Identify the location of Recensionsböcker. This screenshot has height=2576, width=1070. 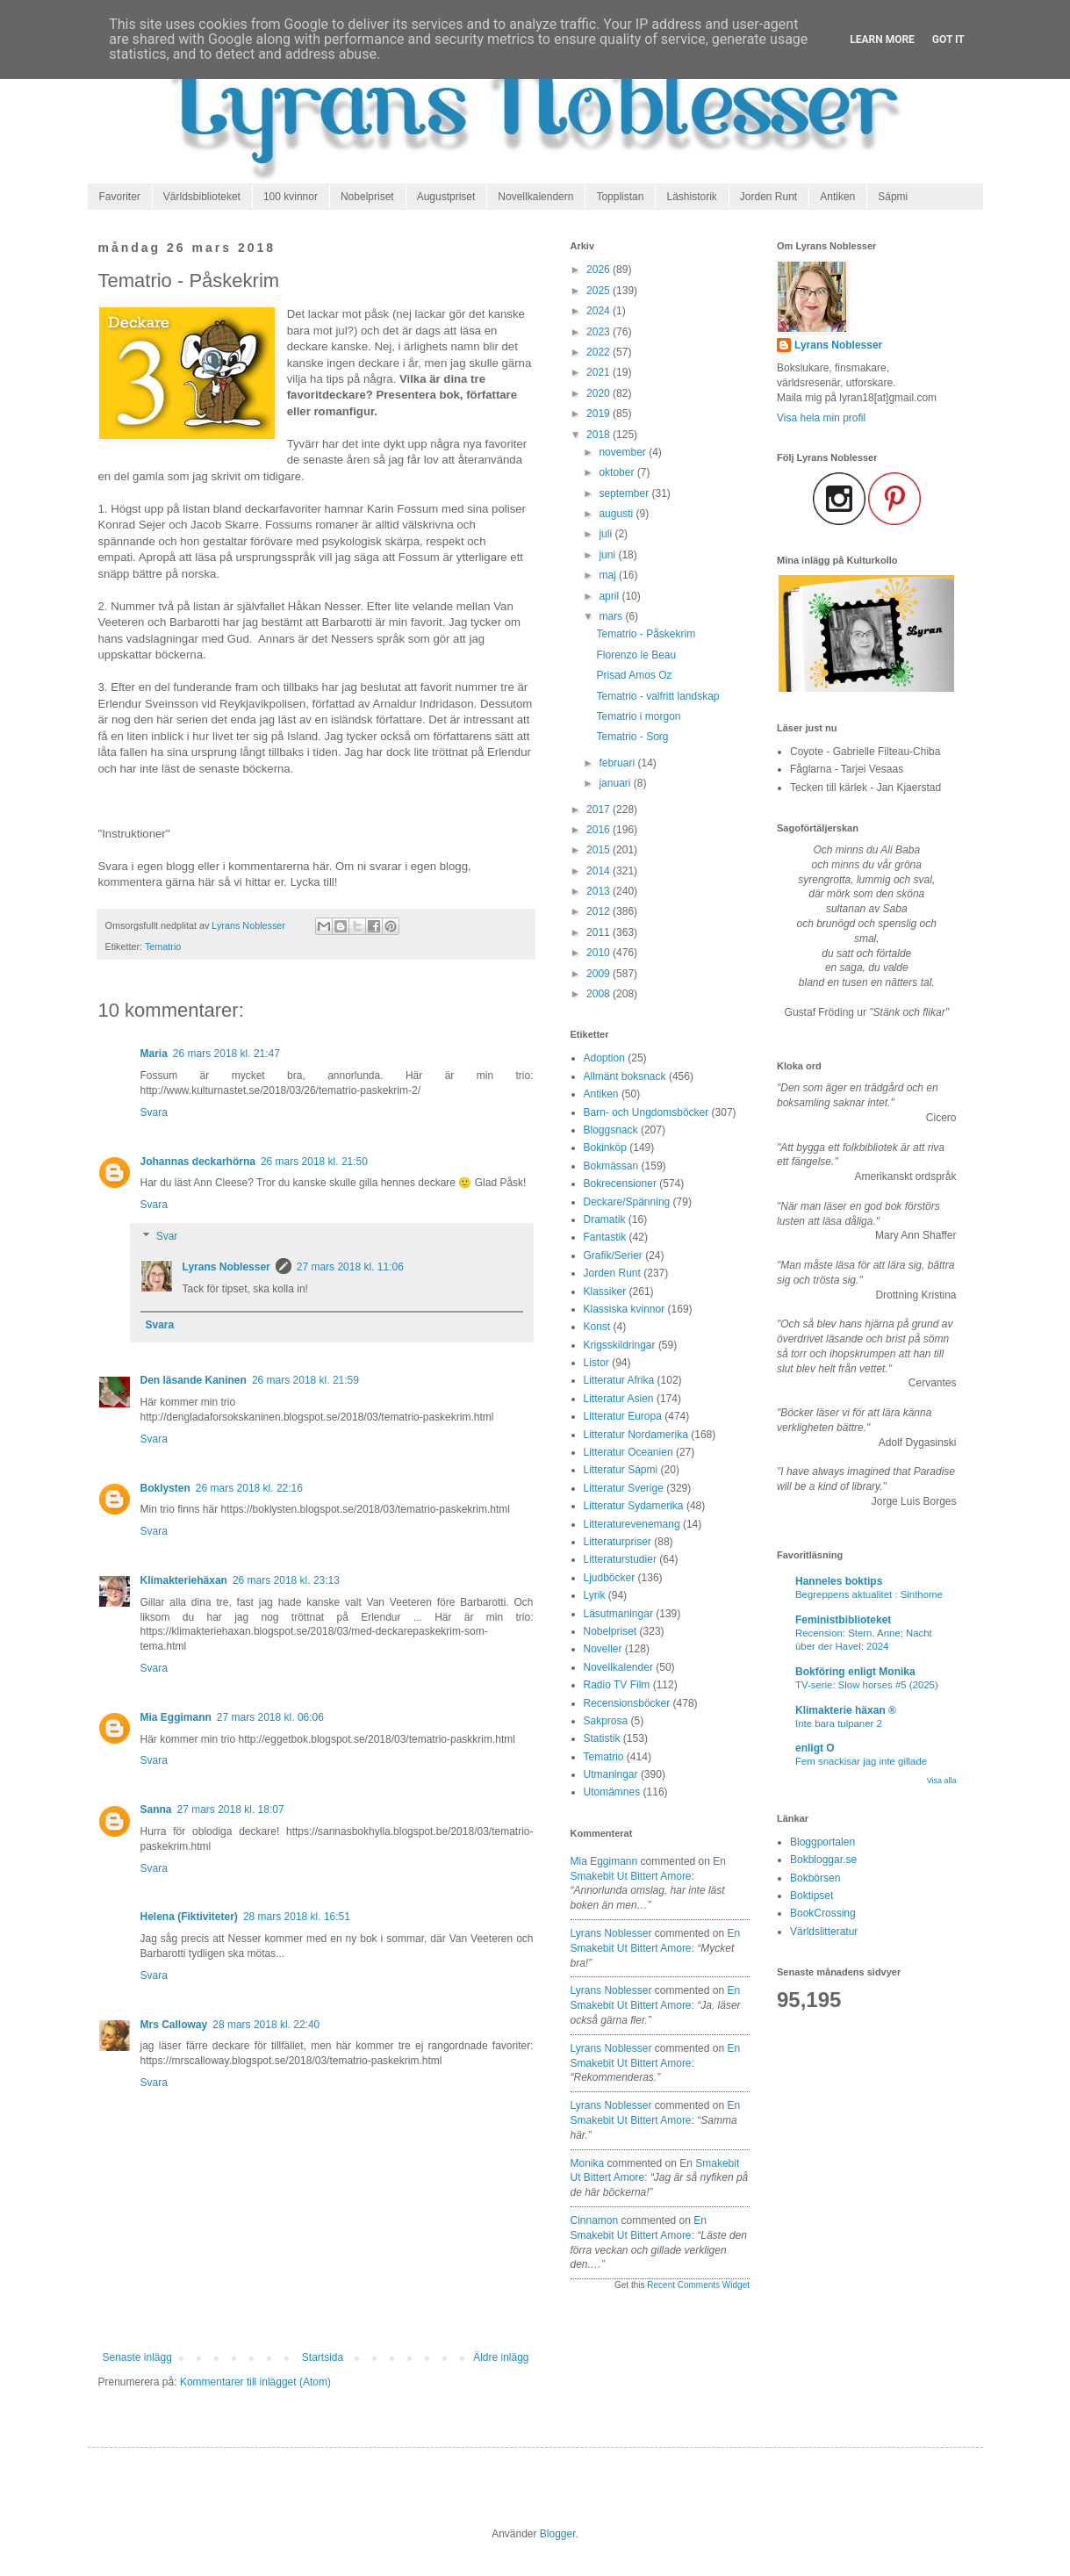
(627, 1703).